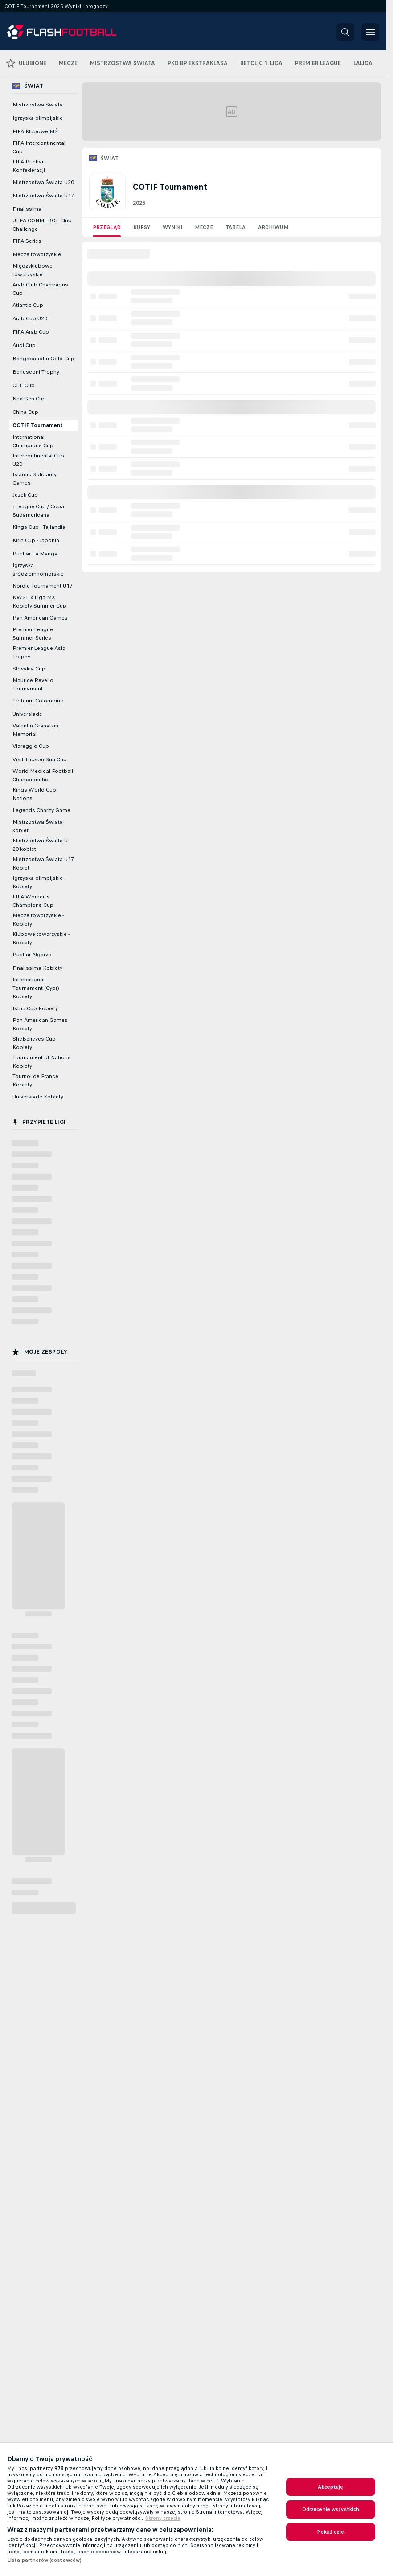 Image resolution: width=393 pixels, height=2576 pixels. I want to click on Mistrzostwa Świata kobiet, so click(37, 826).